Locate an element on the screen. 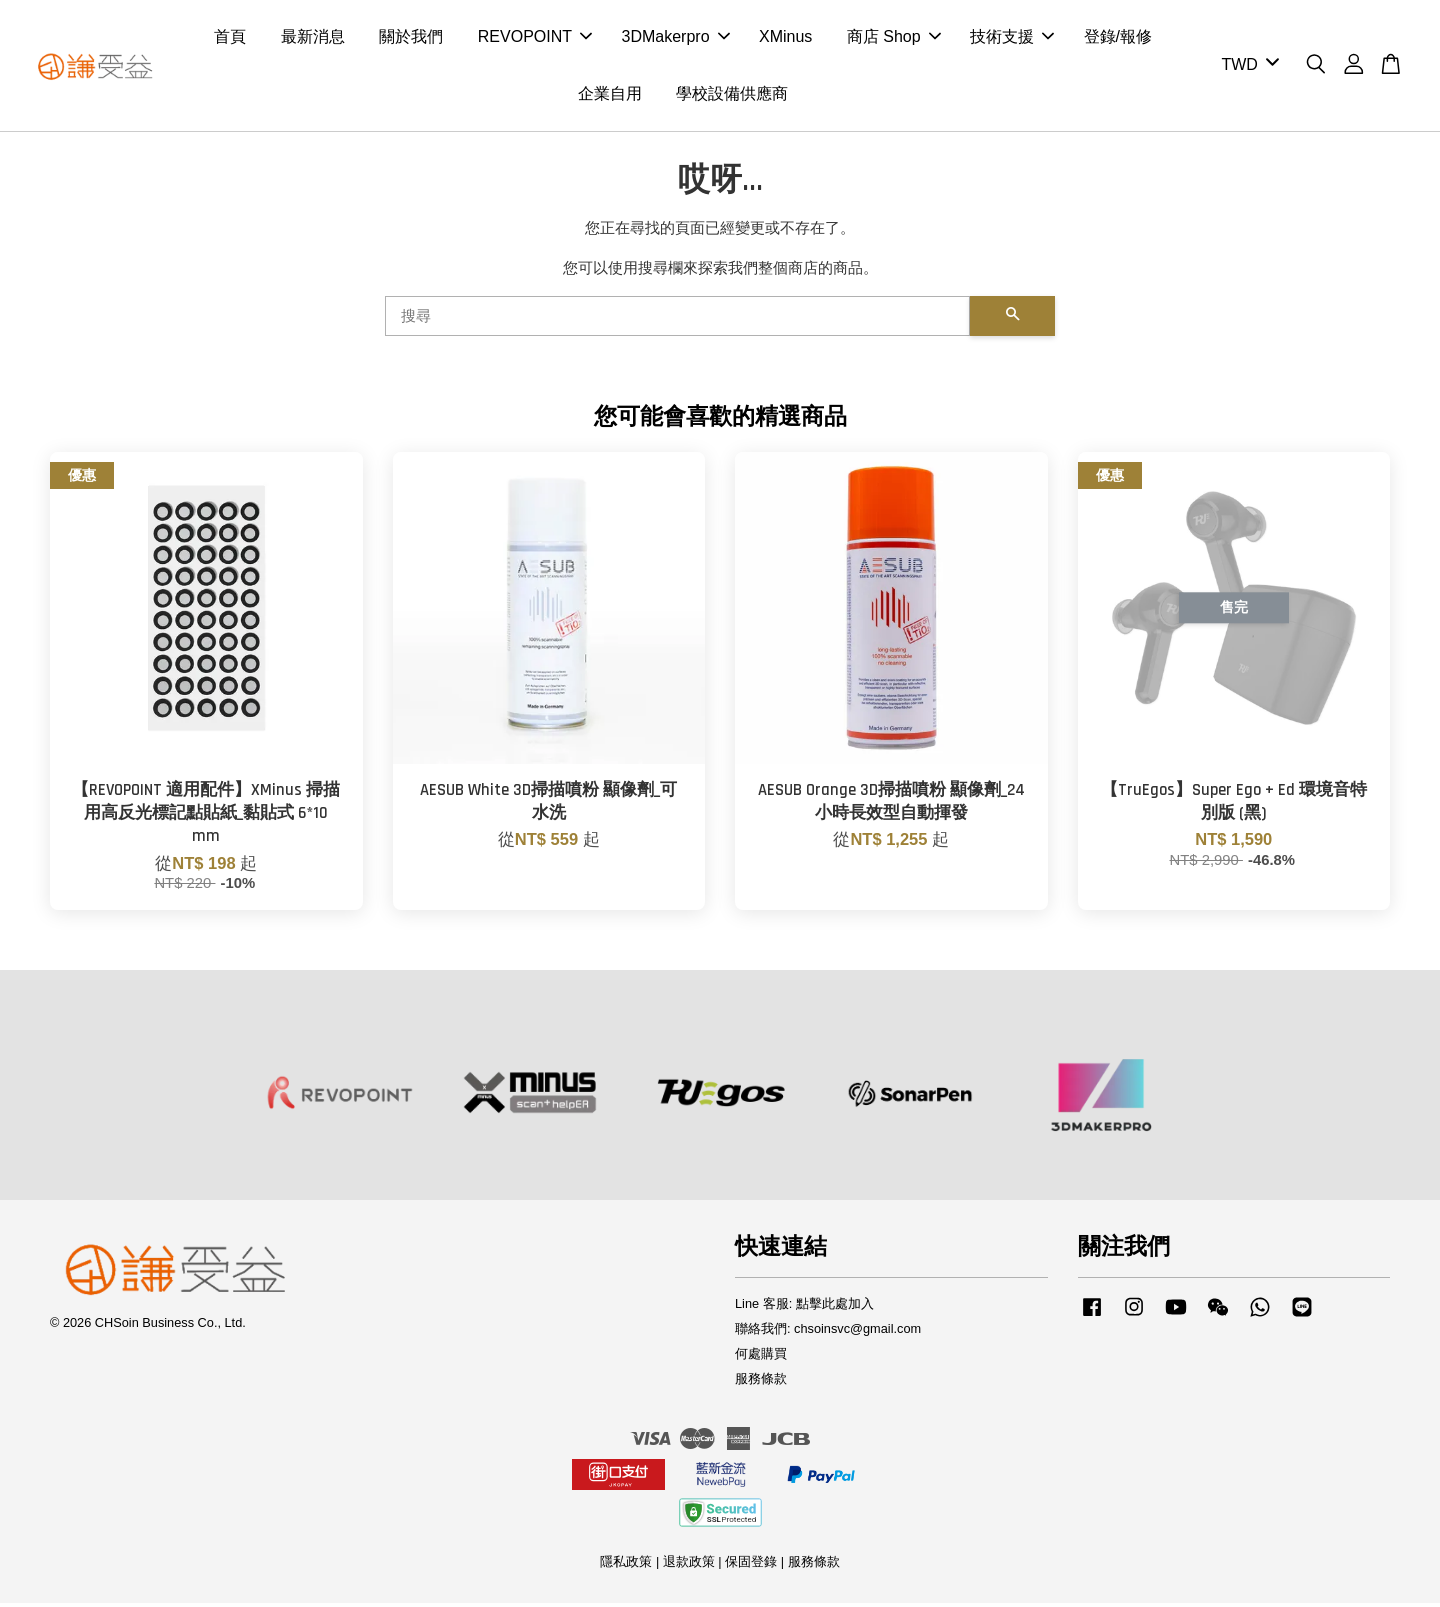 The image size is (1440, 1607). 隱私政策 is located at coordinates (626, 1565).